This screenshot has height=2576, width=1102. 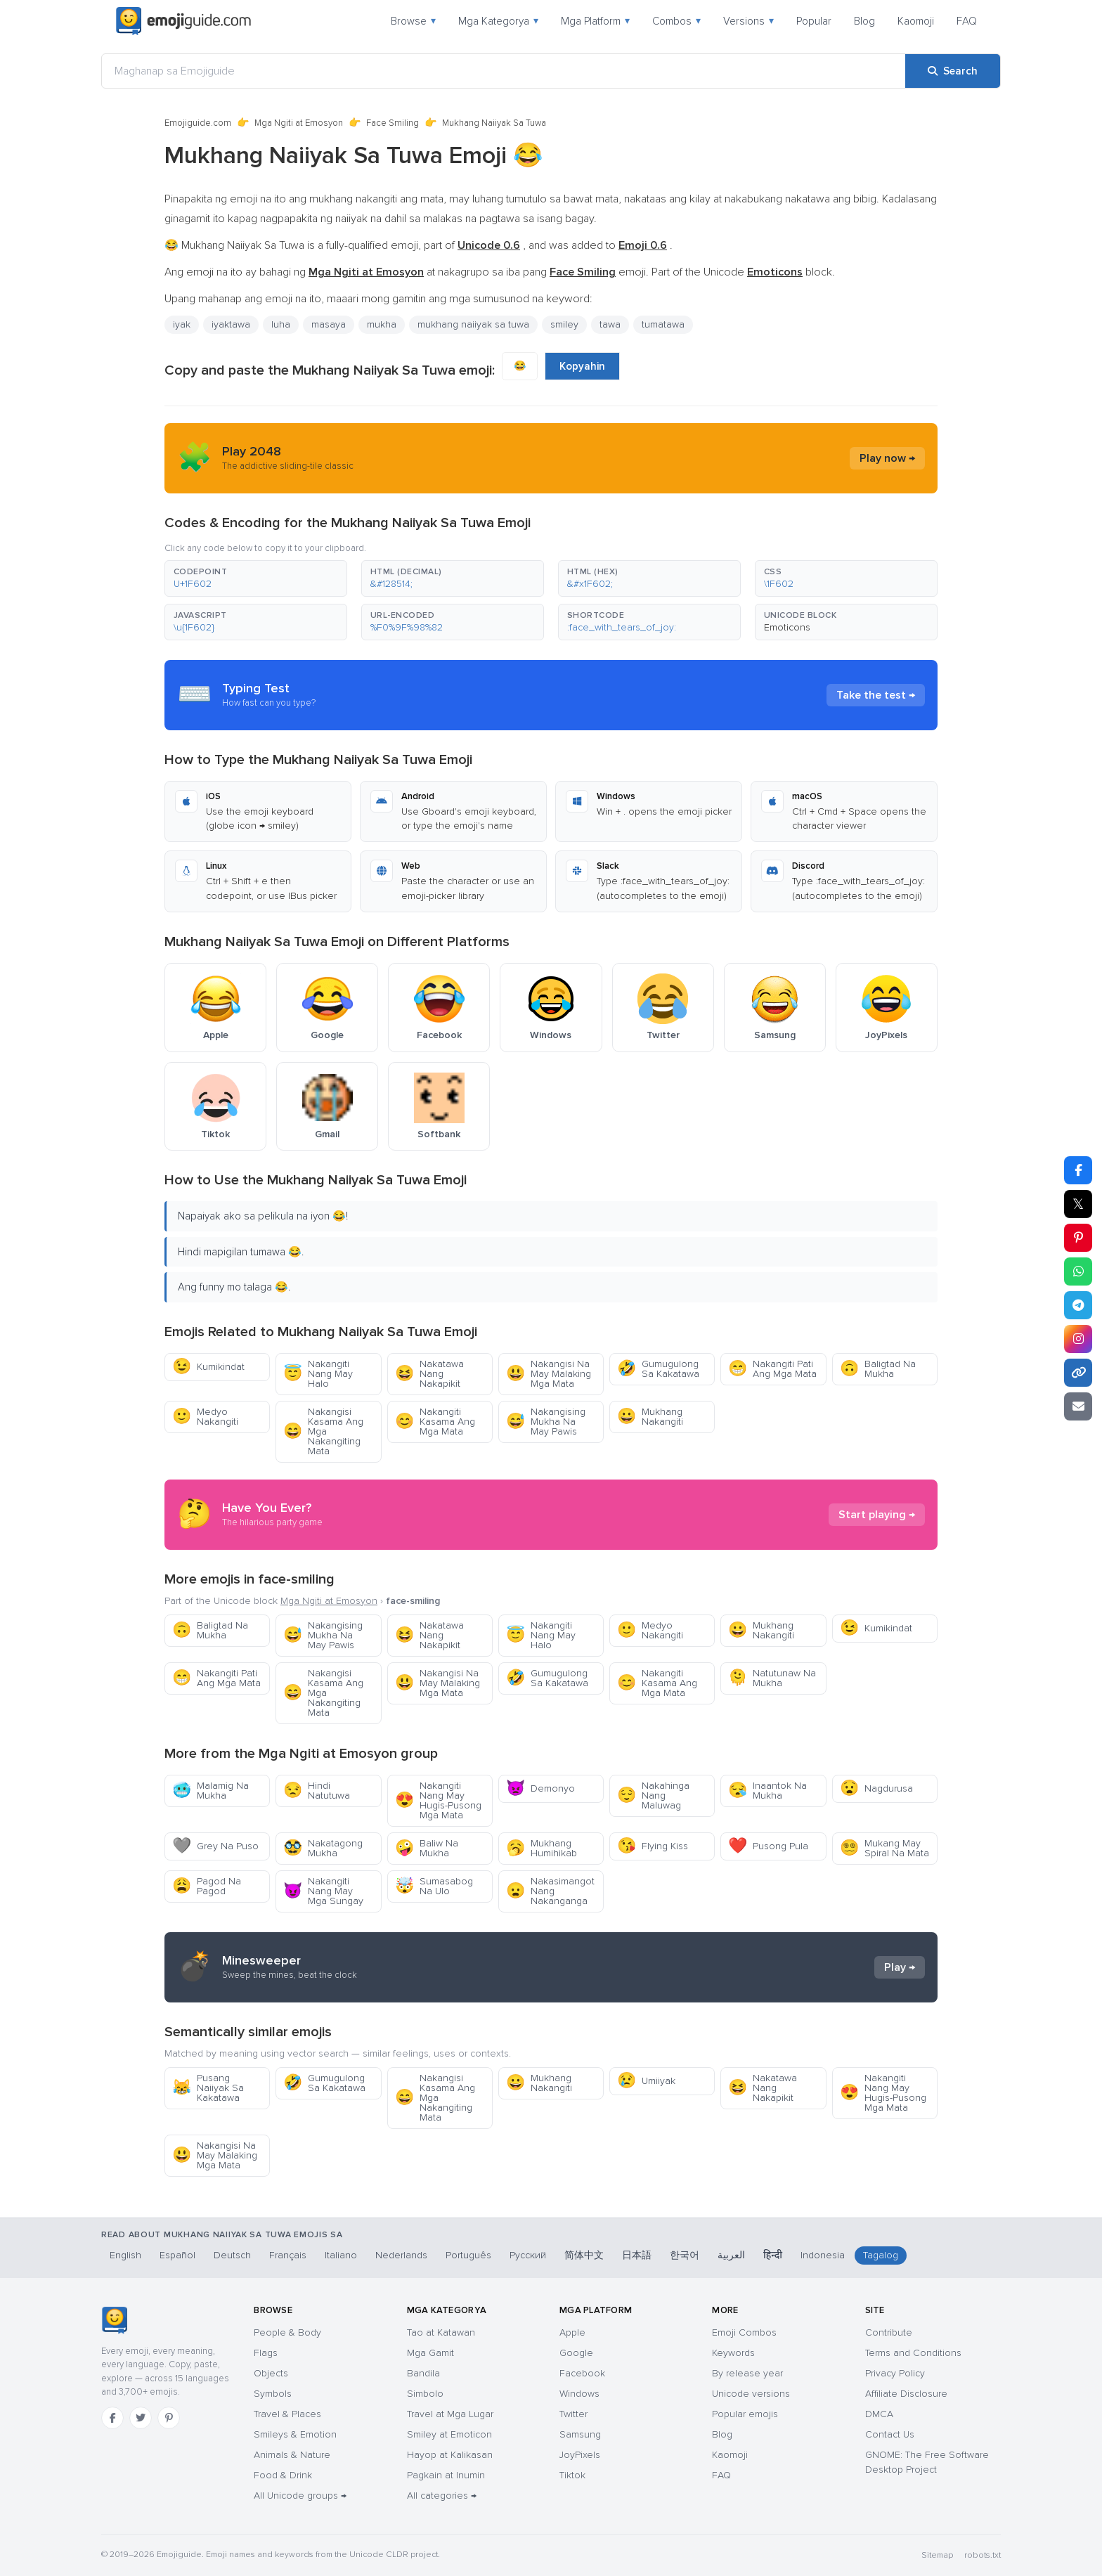 I want to click on Mga Platform, so click(x=595, y=21).